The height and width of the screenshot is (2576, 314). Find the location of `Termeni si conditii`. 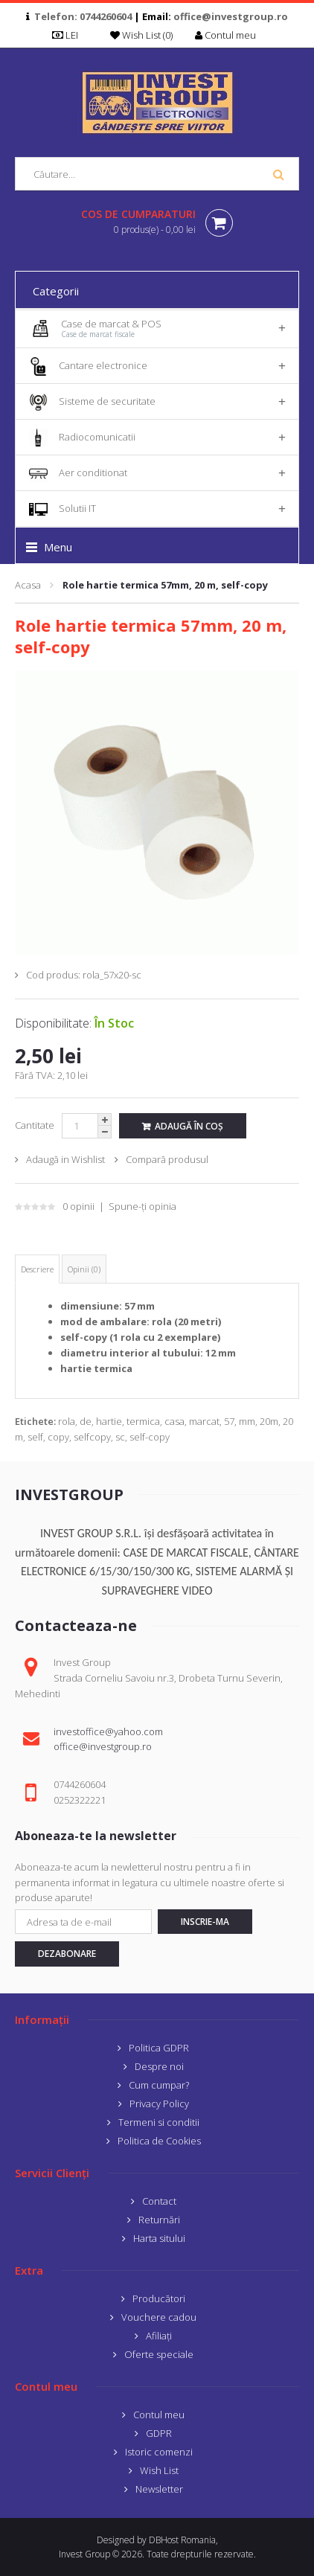

Termeni si conditii is located at coordinates (158, 2122).